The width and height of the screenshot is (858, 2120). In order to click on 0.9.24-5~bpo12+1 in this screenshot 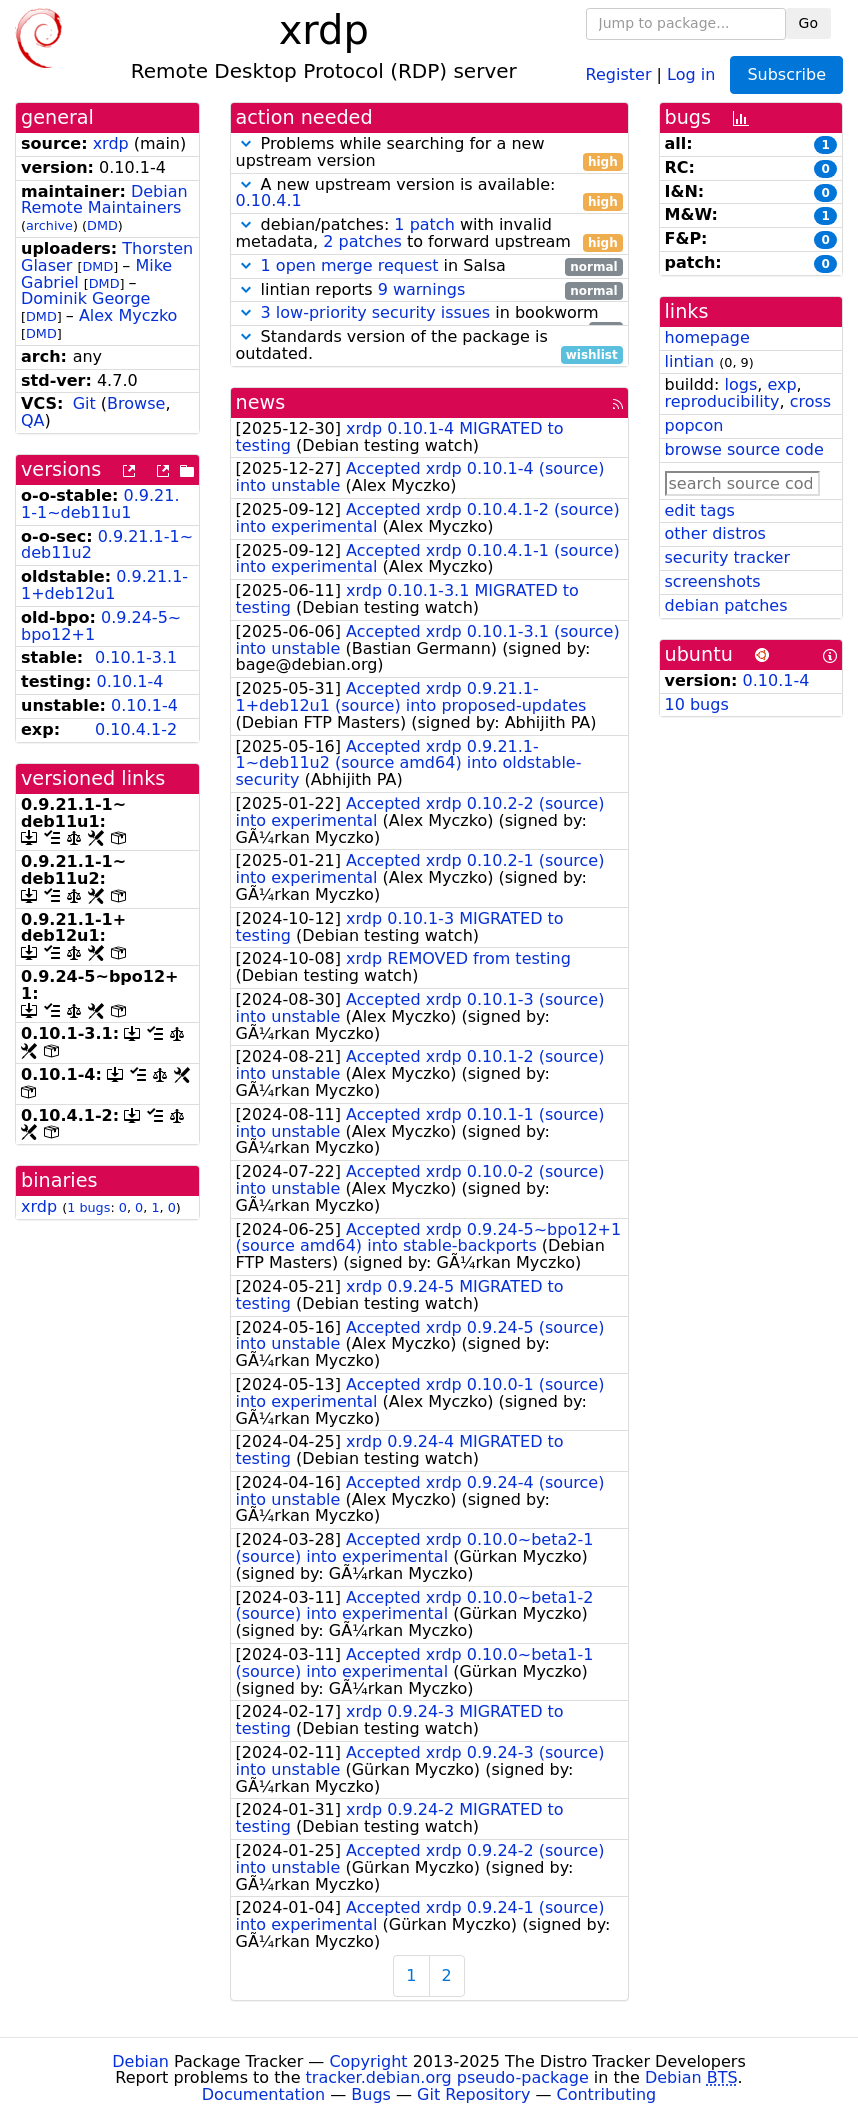, I will do `click(101, 626)`.